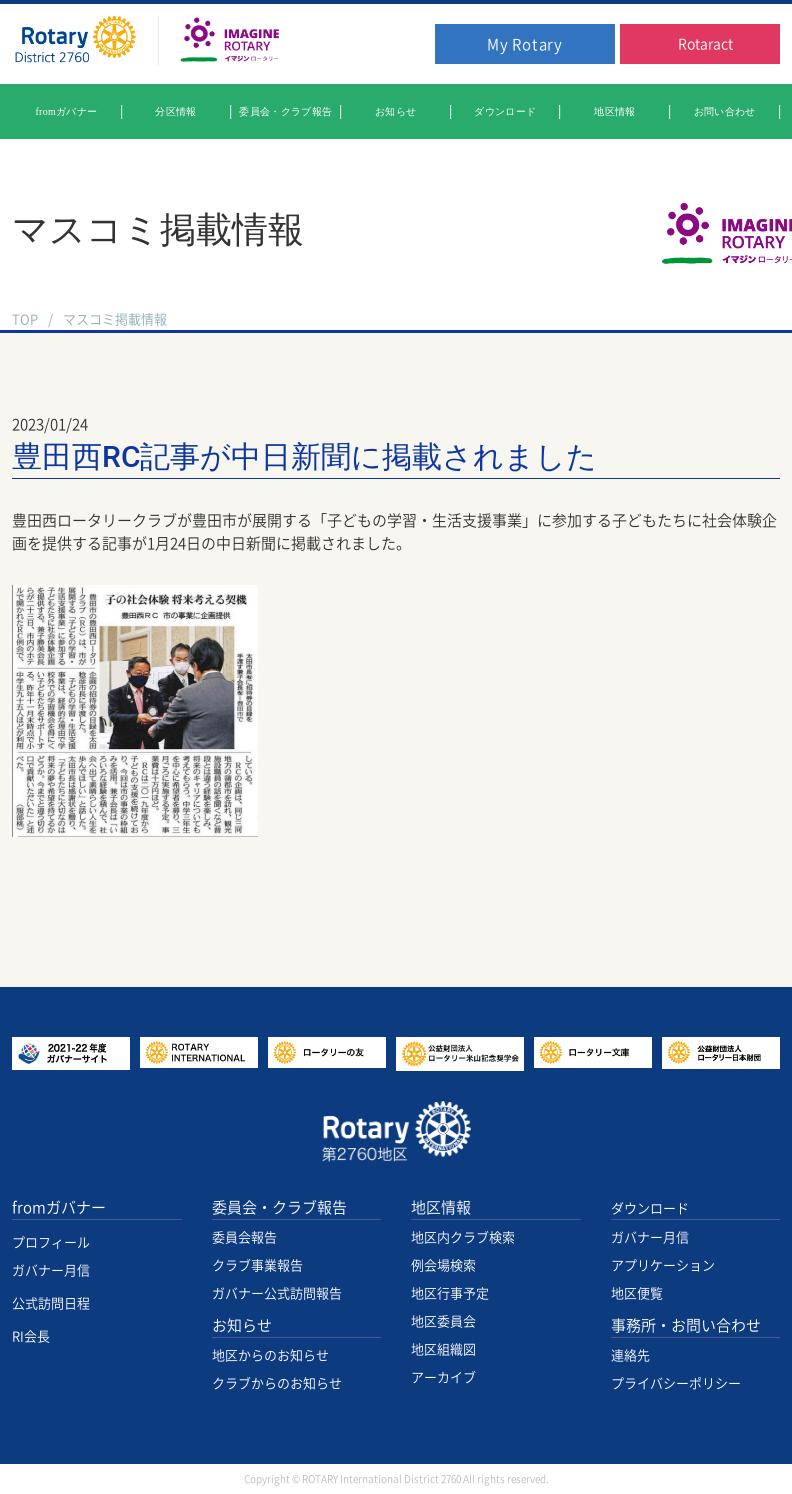 The height and width of the screenshot is (1494, 792). What do you see at coordinates (443, 1321) in the screenshot?
I see `地区委員会` at bounding box center [443, 1321].